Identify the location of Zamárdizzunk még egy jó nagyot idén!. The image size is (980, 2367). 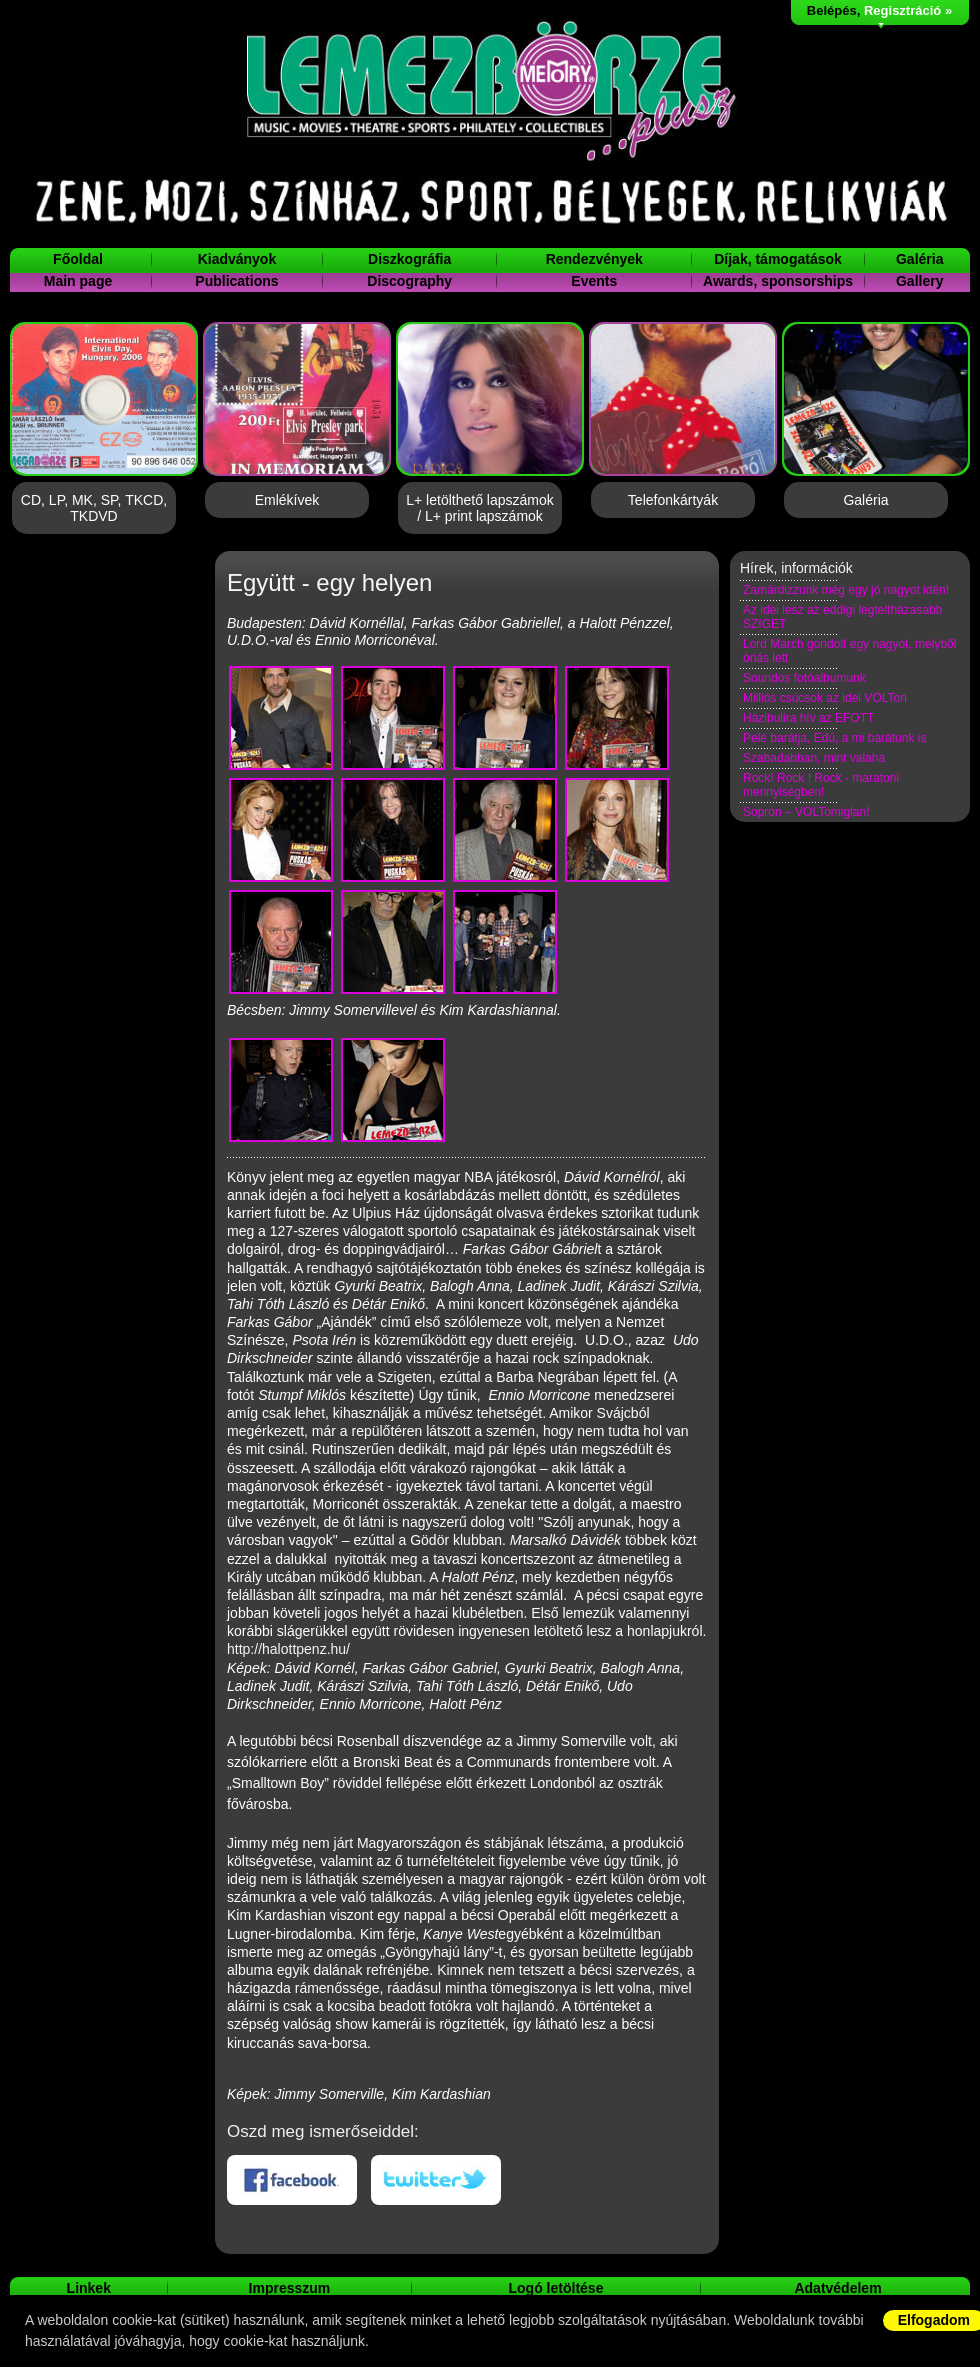
(846, 590).